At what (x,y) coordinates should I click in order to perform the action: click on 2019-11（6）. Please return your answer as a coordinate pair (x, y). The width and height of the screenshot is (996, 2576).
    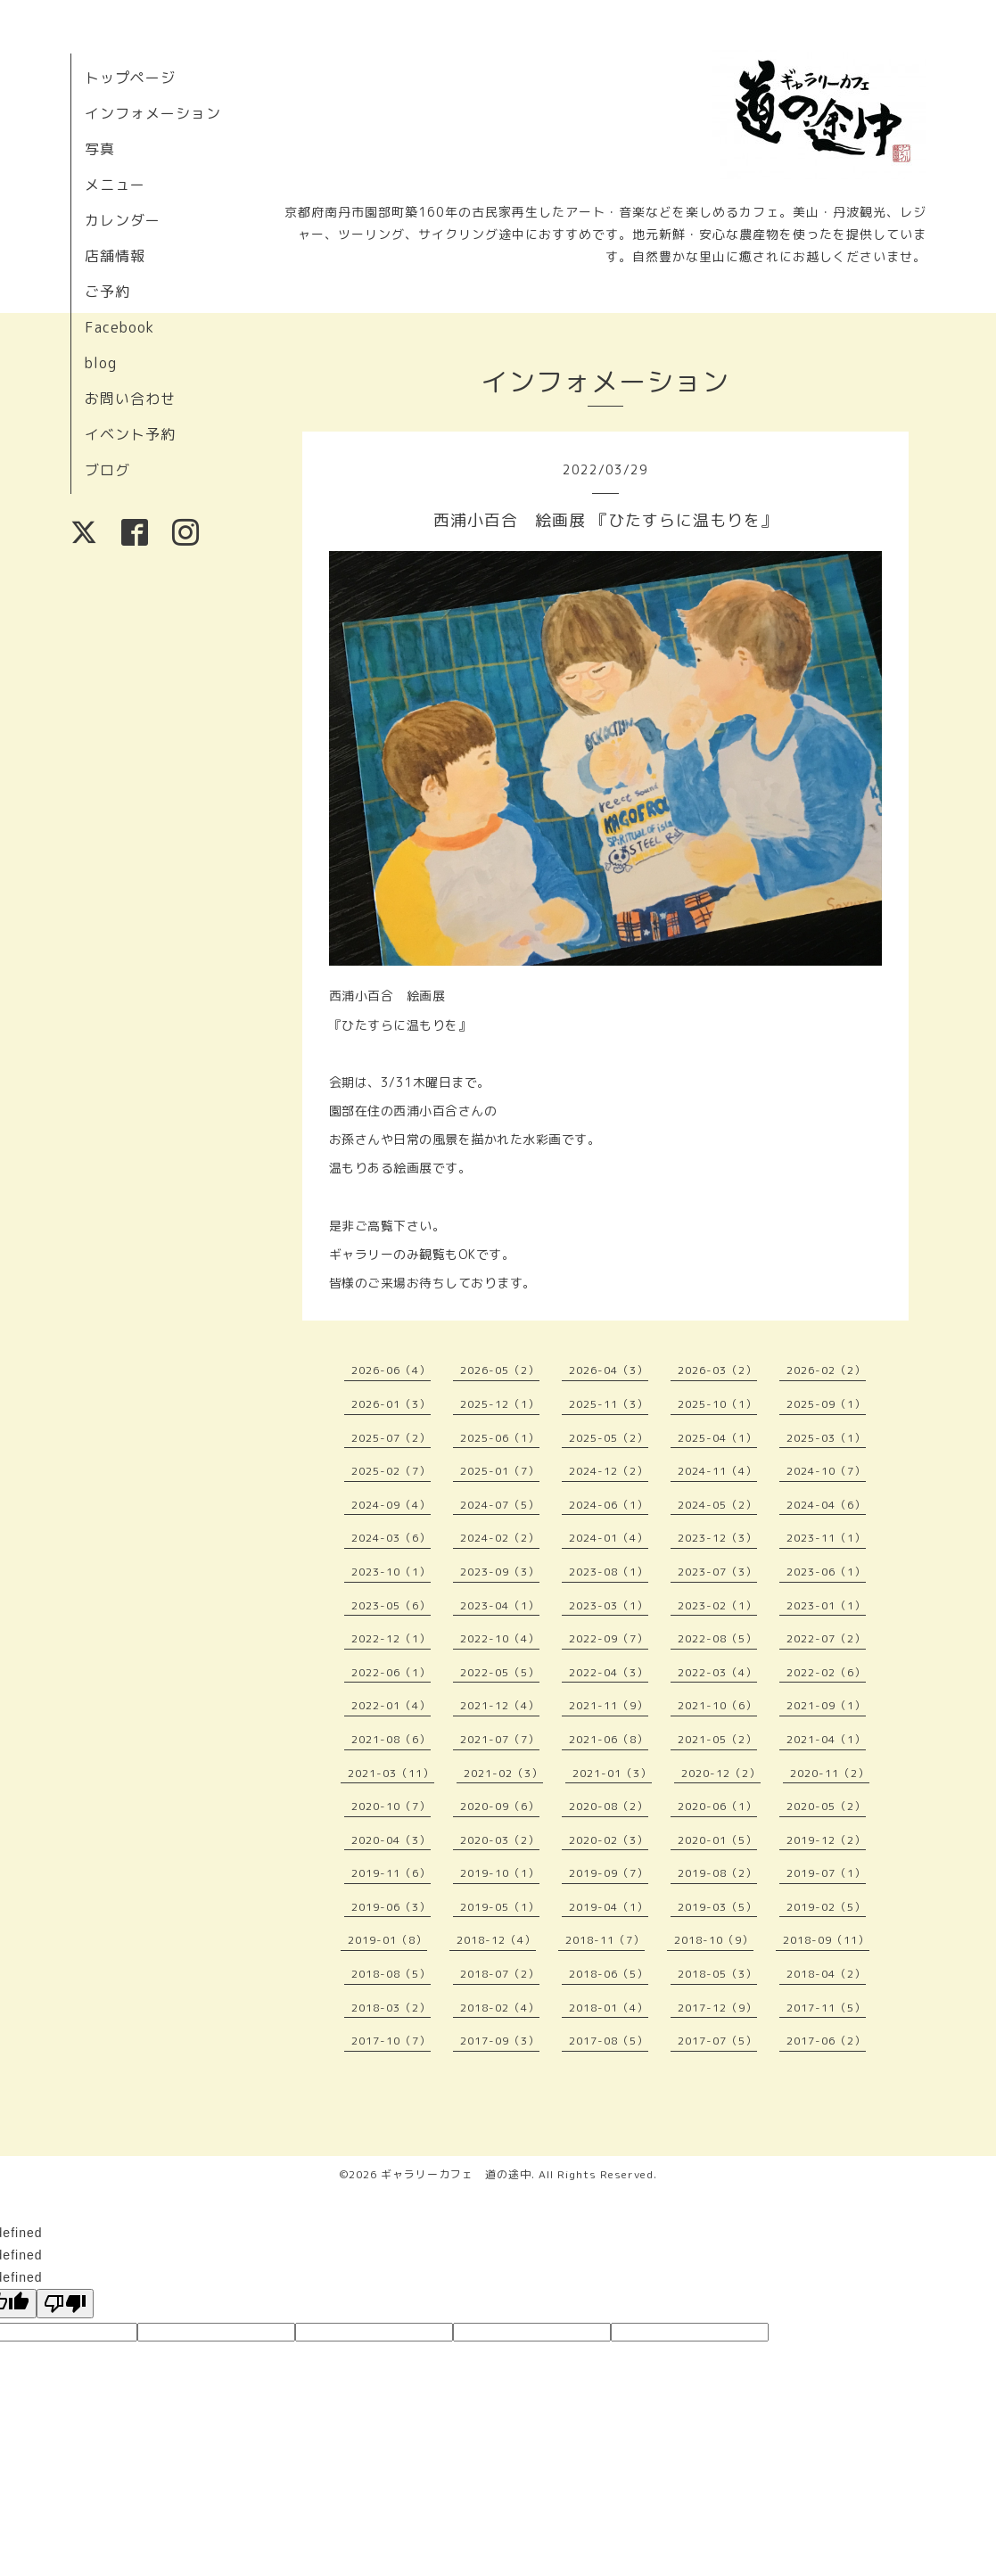
    Looking at the image, I should click on (391, 1873).